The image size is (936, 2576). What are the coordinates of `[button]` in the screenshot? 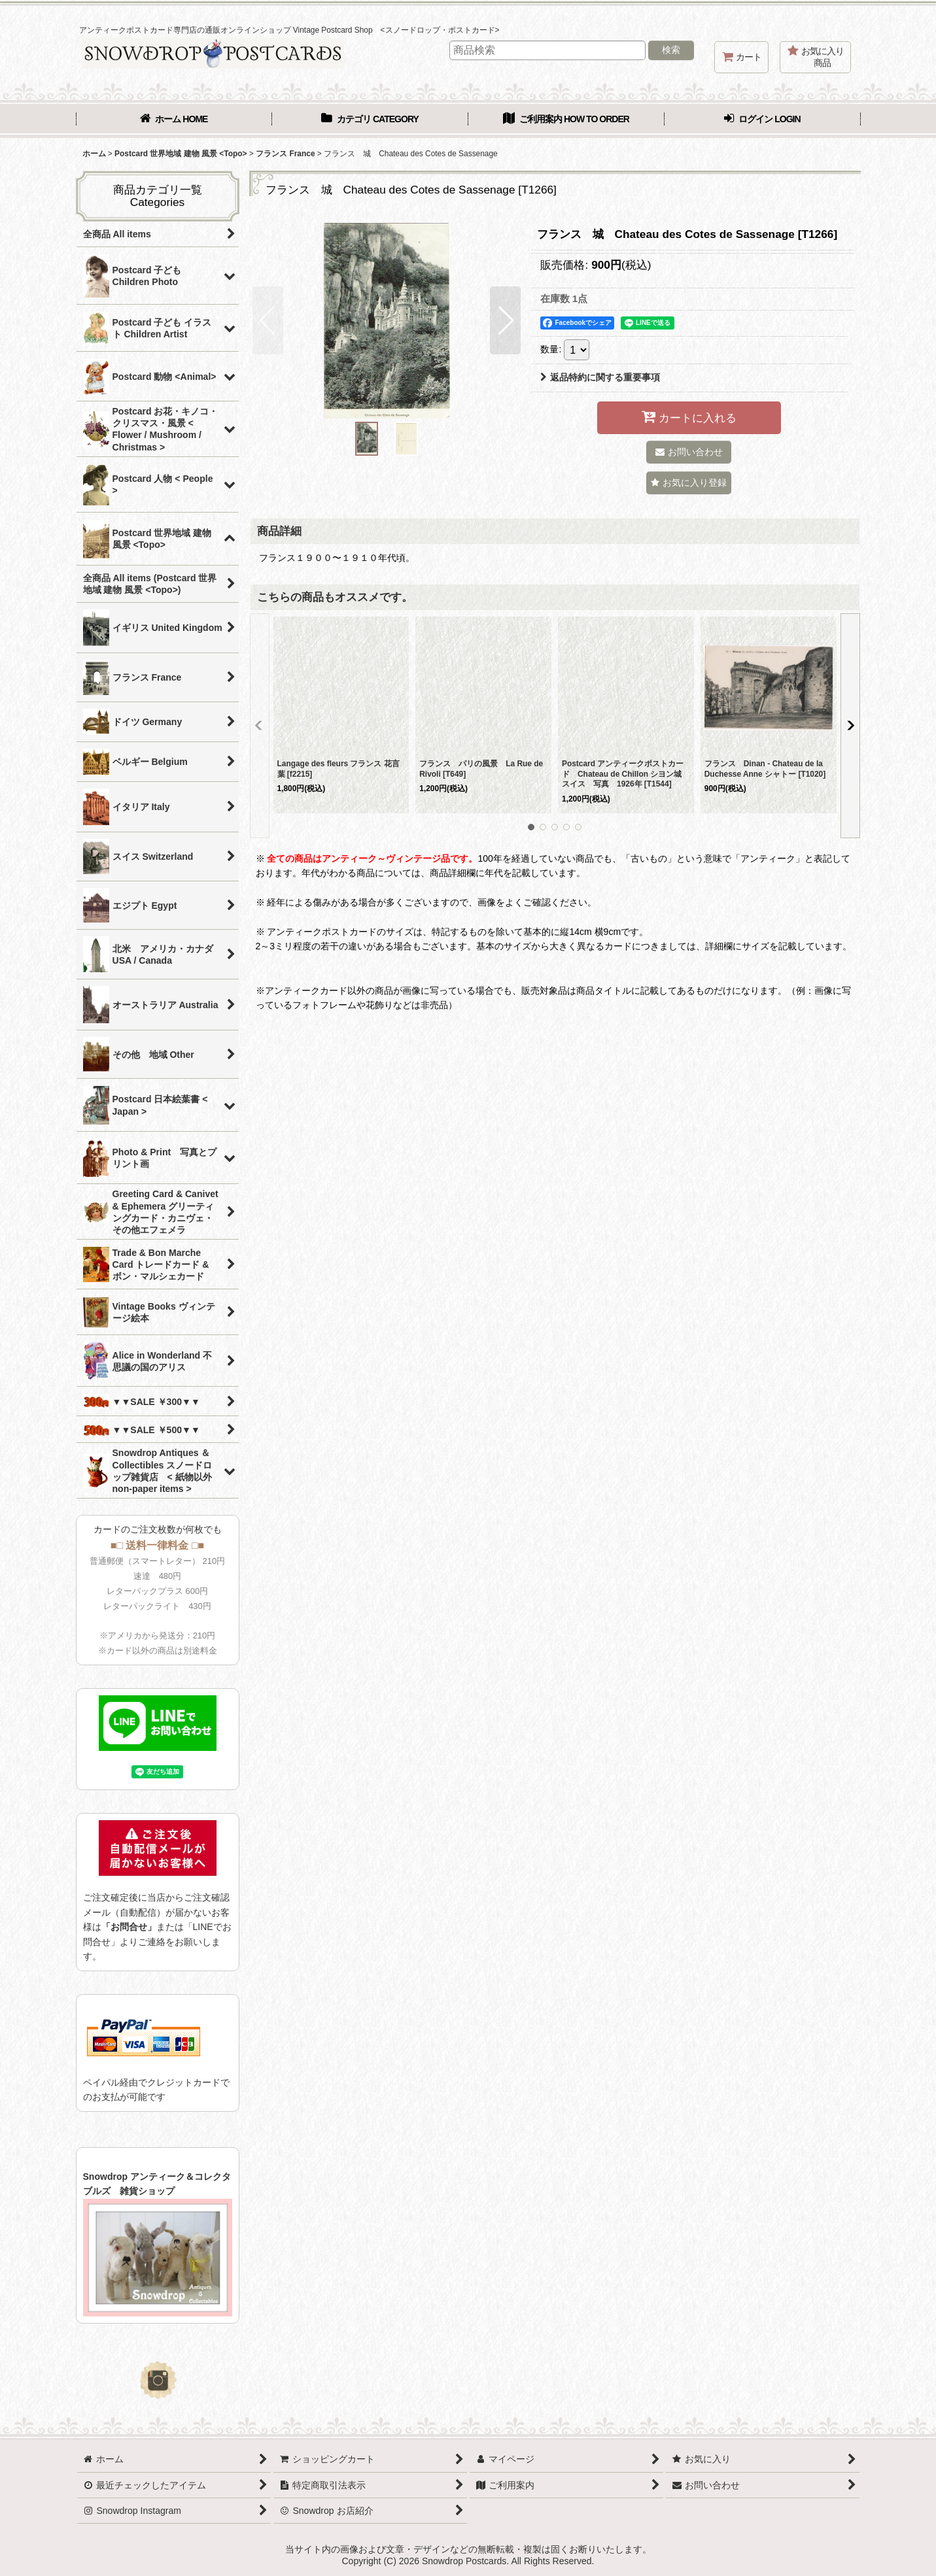 It's located at (267, 320).